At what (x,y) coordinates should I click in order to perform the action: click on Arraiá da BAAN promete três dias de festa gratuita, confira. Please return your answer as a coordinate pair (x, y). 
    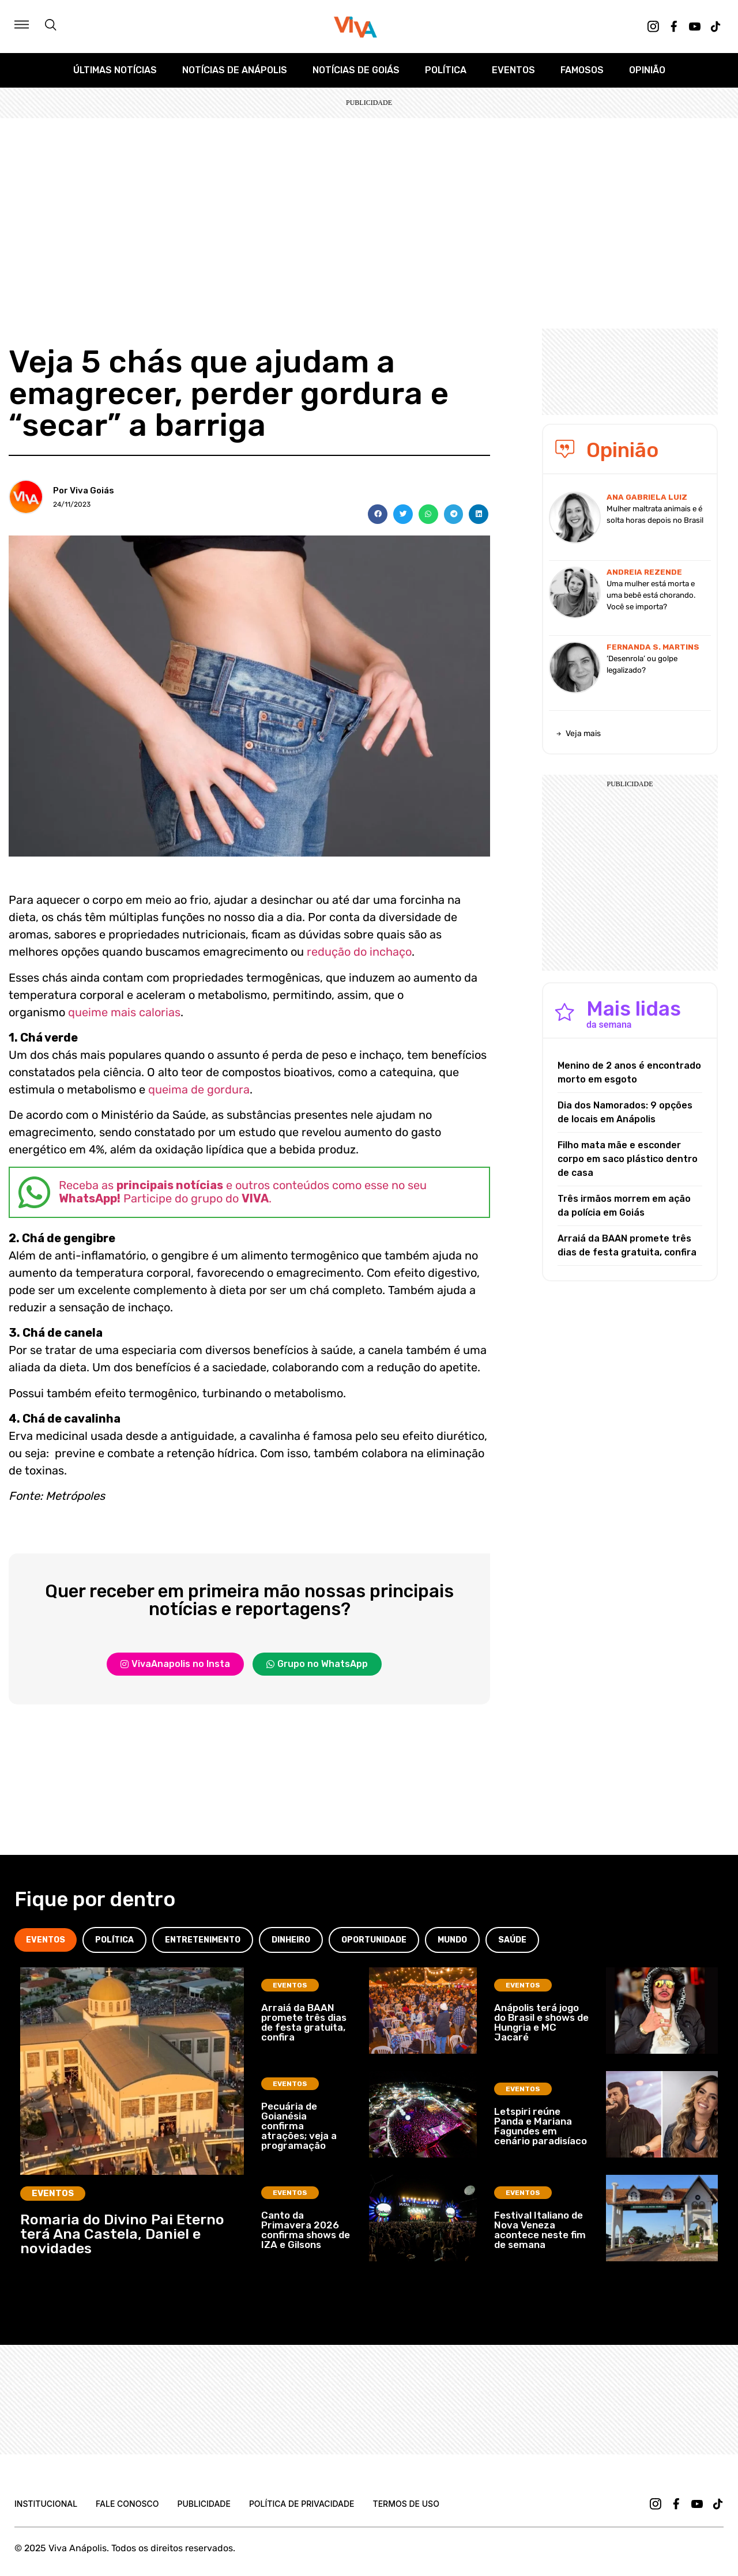
    Looking at the image, I should click on (627, 1245).